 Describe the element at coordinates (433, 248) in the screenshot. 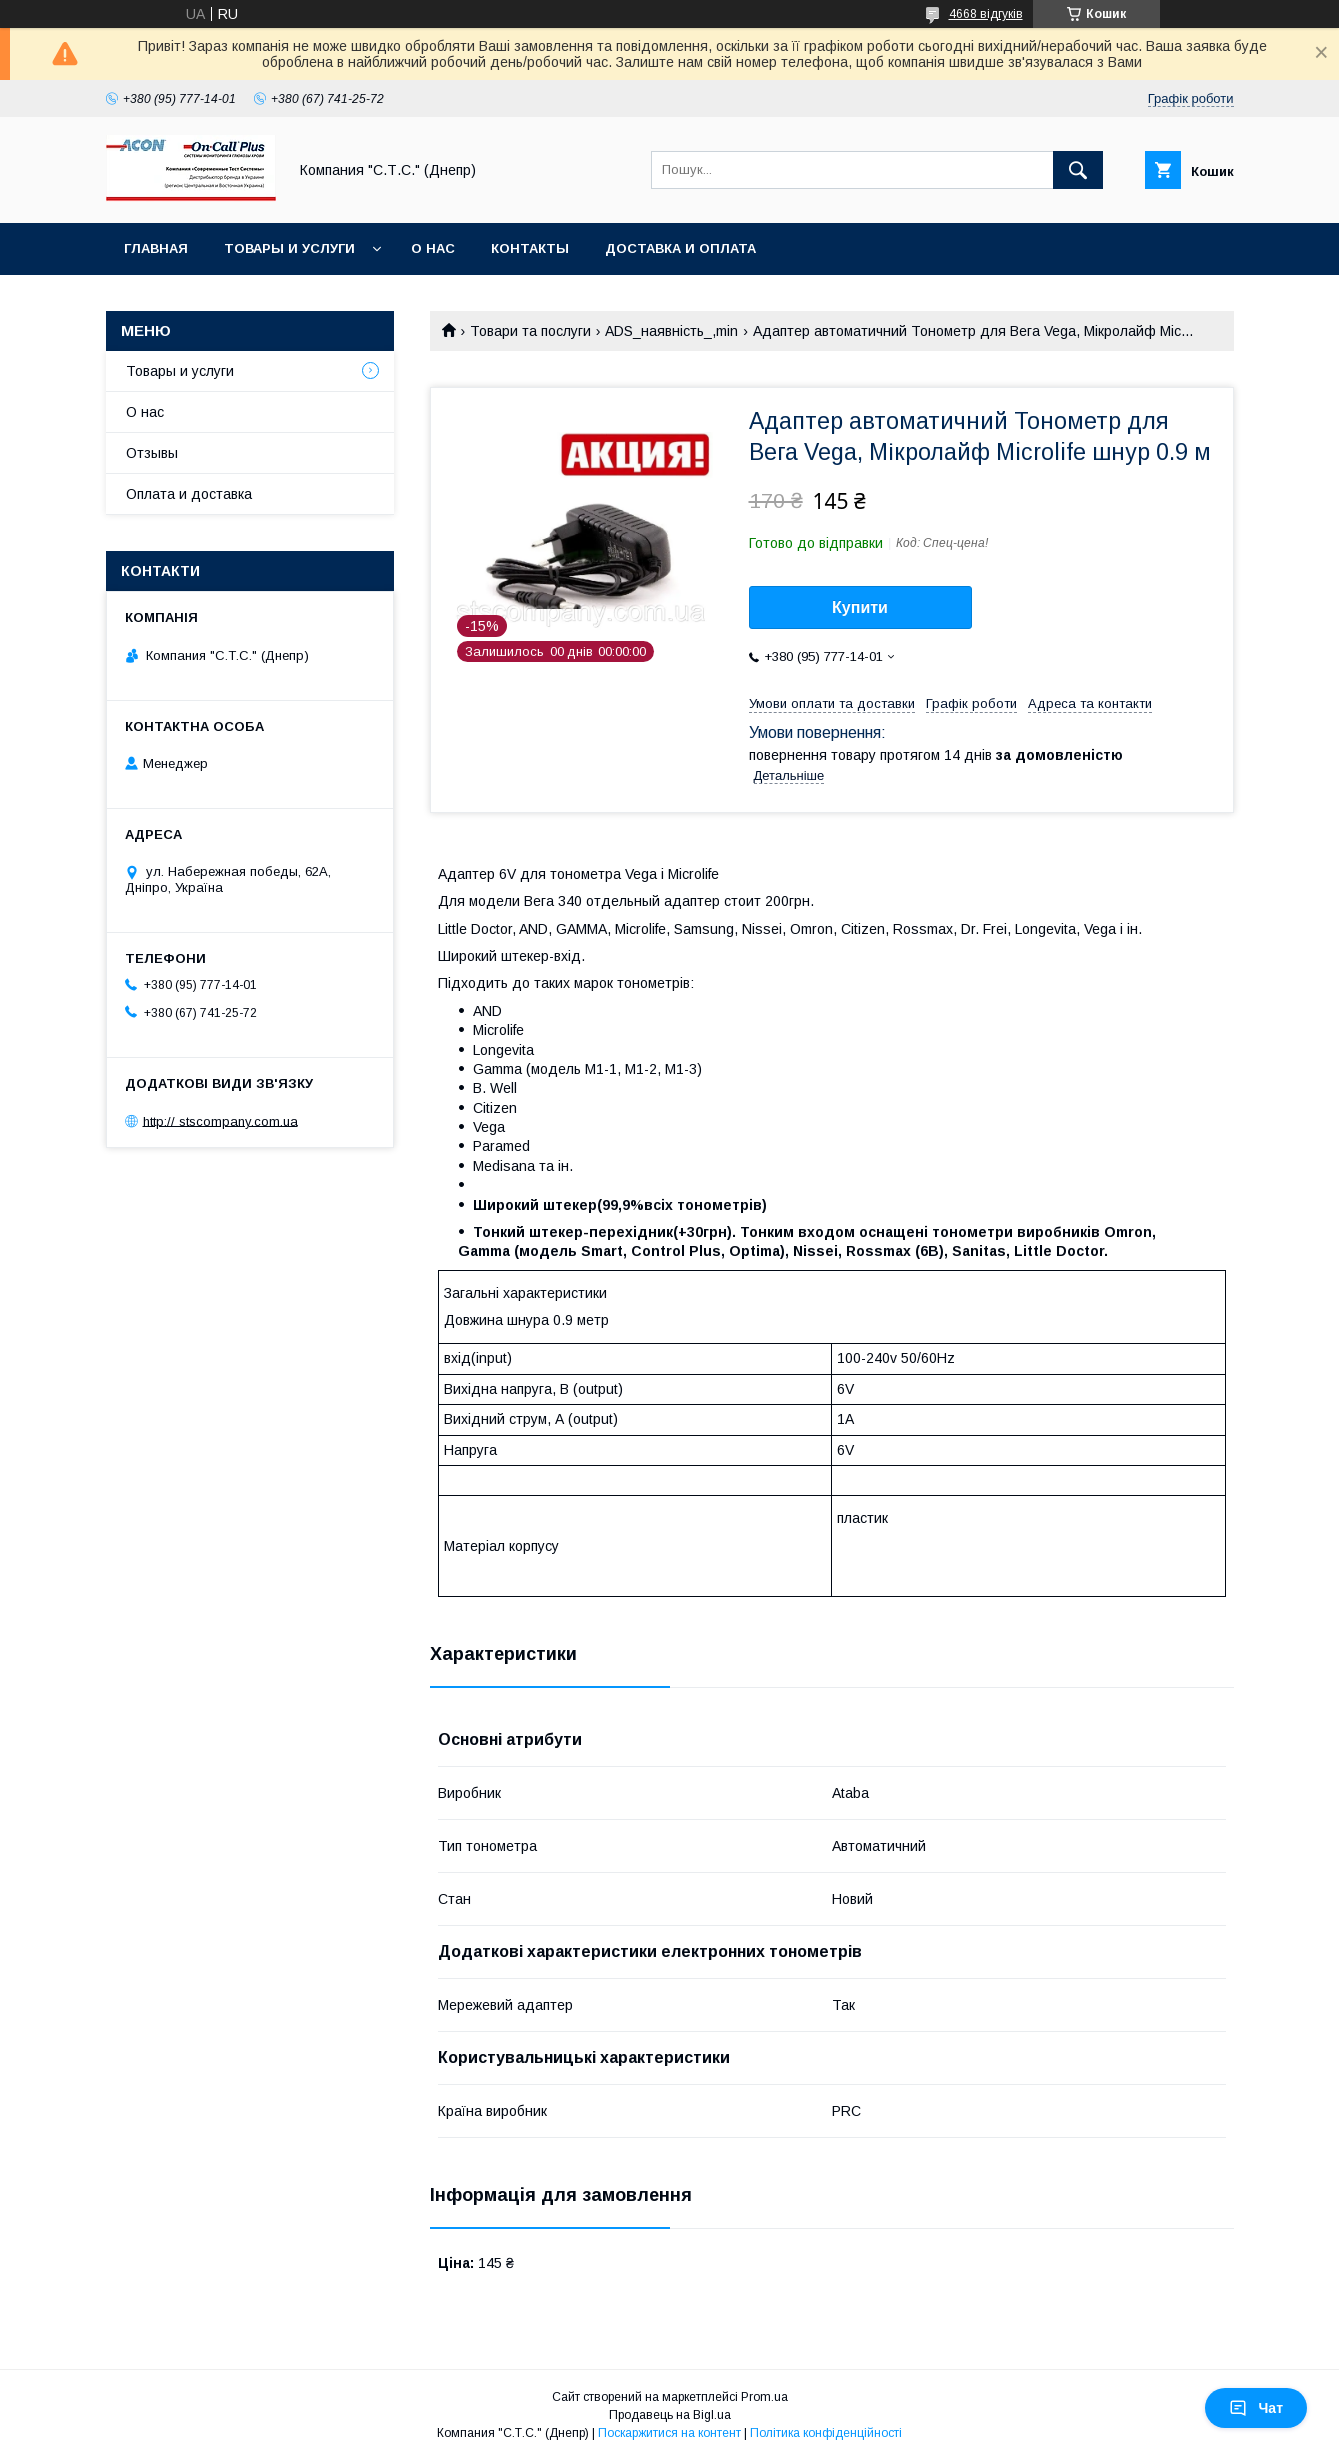

I see `О нас` at that location.